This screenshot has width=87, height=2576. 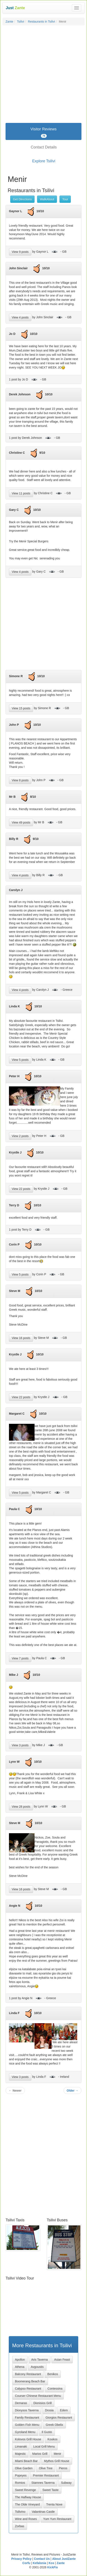 What do you see at coordinates (54, 2504) in the screenshot?
I see `Trenta Nove` at bounding box center [54, 2504].